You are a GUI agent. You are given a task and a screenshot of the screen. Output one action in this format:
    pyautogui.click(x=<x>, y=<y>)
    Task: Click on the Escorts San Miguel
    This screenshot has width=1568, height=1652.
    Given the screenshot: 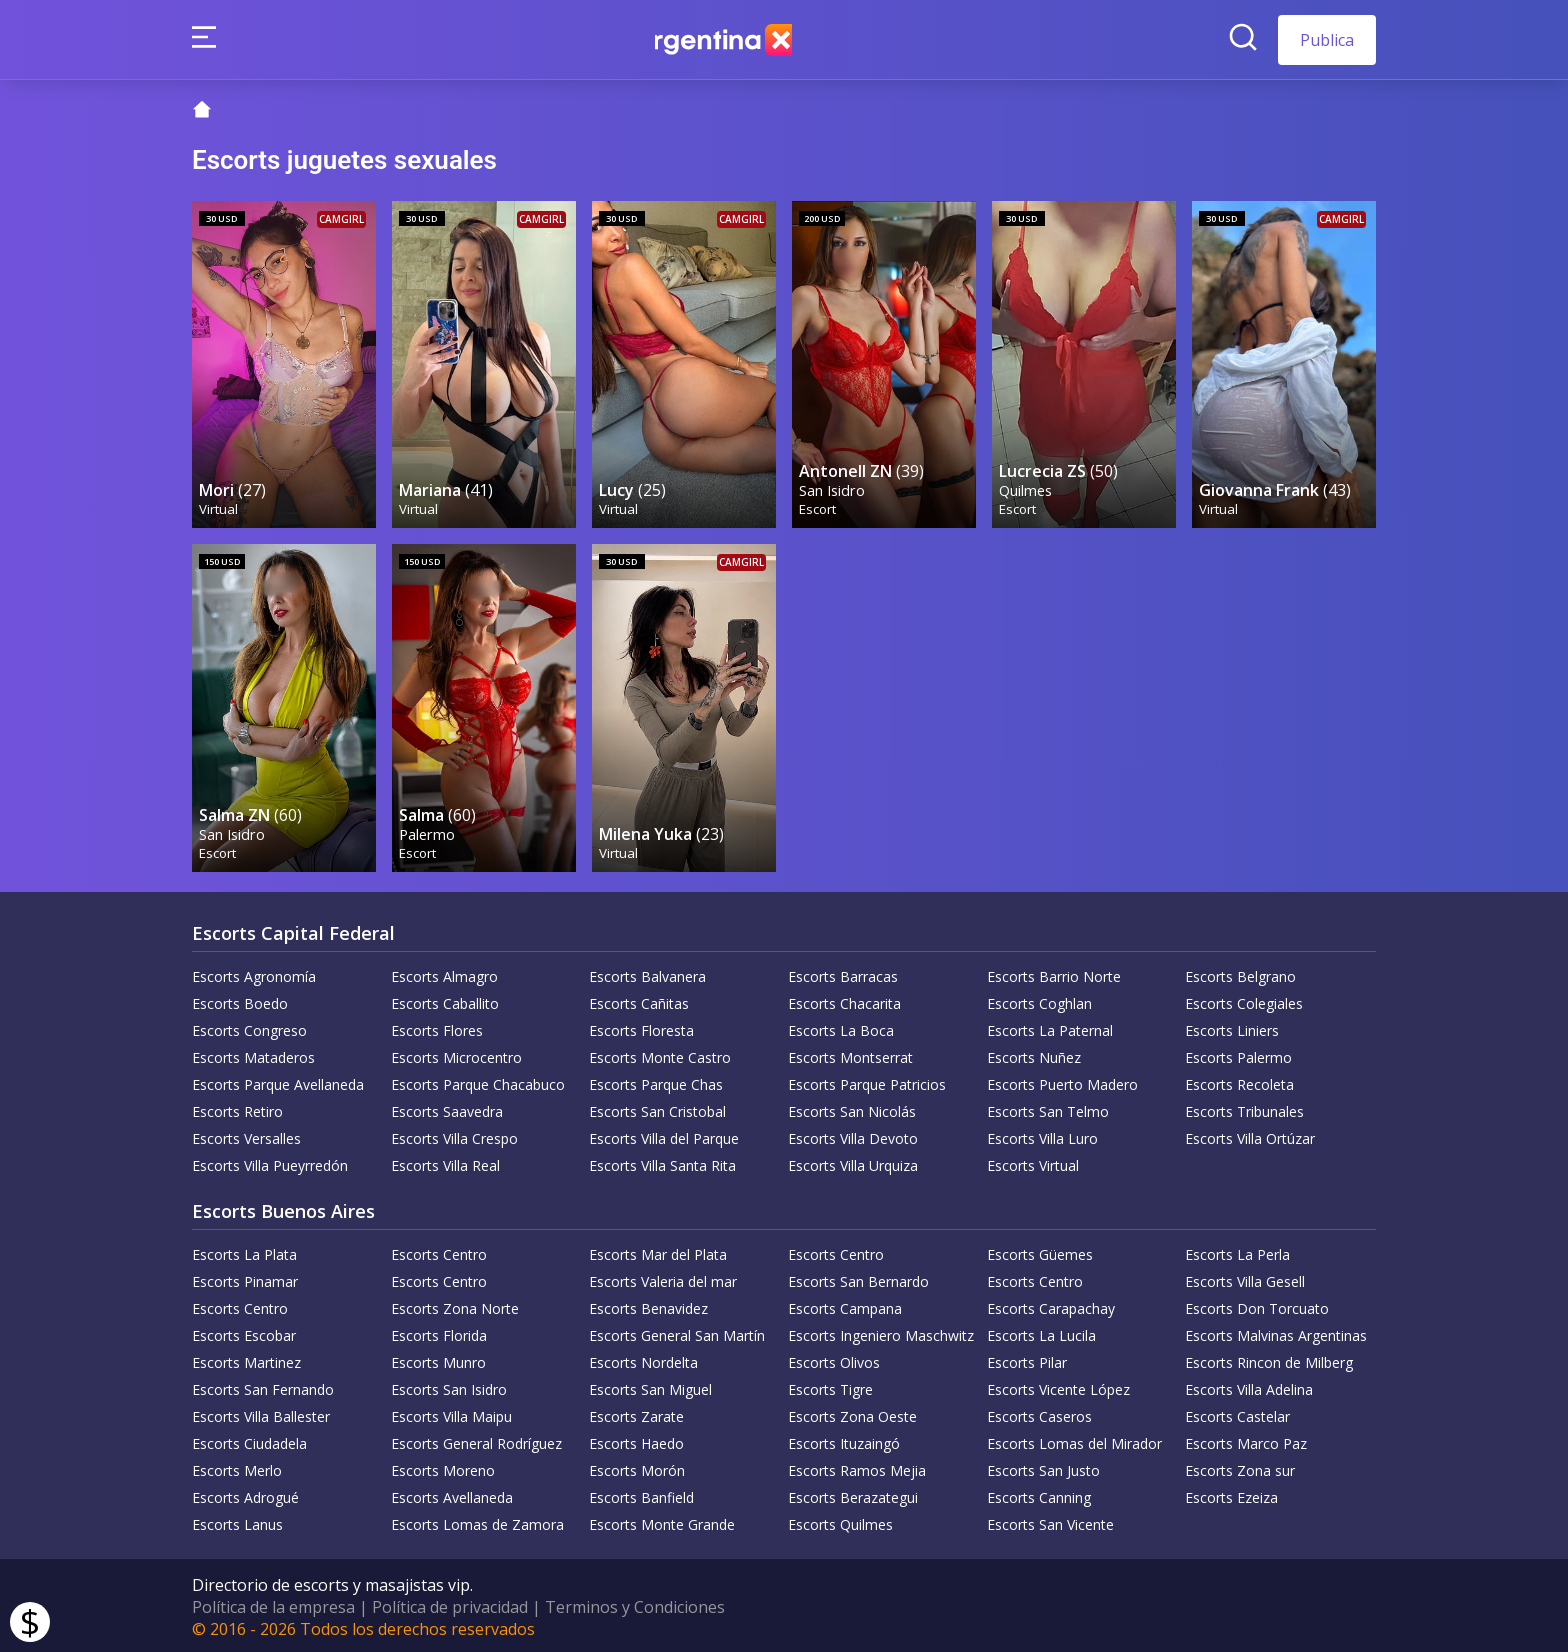 What is the action you would take?
    pyautogui.click(x=650, y=1386)
    